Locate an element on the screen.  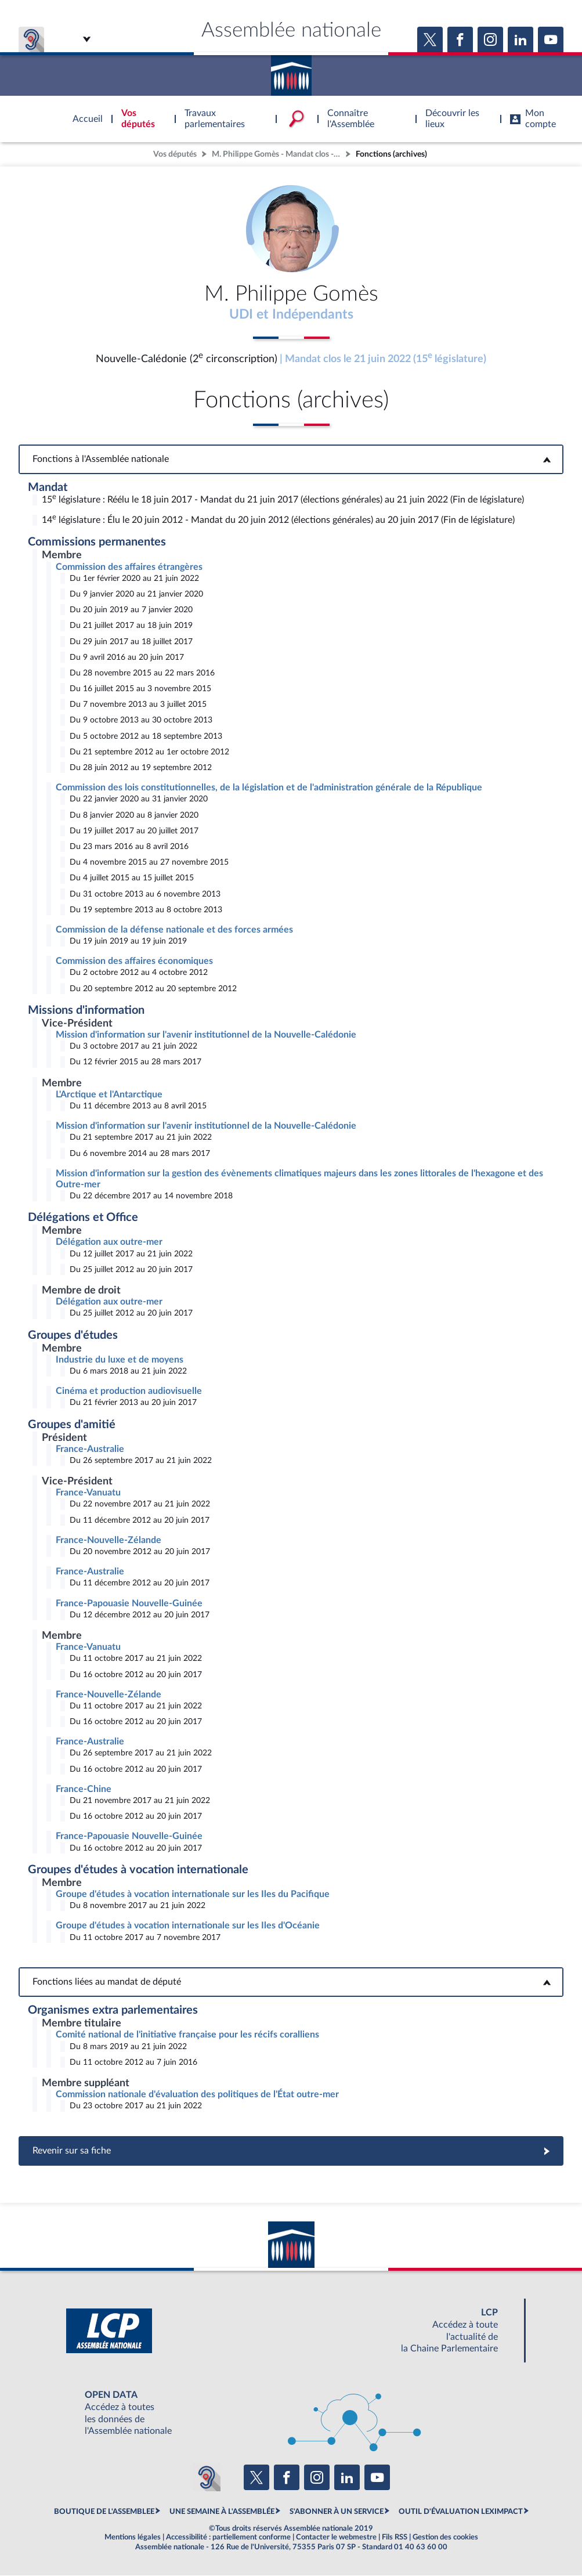
Mission d'information sur l'avenir institutionnel de la Nouvelle-Calédonie is located at coordinates (206, 1035).